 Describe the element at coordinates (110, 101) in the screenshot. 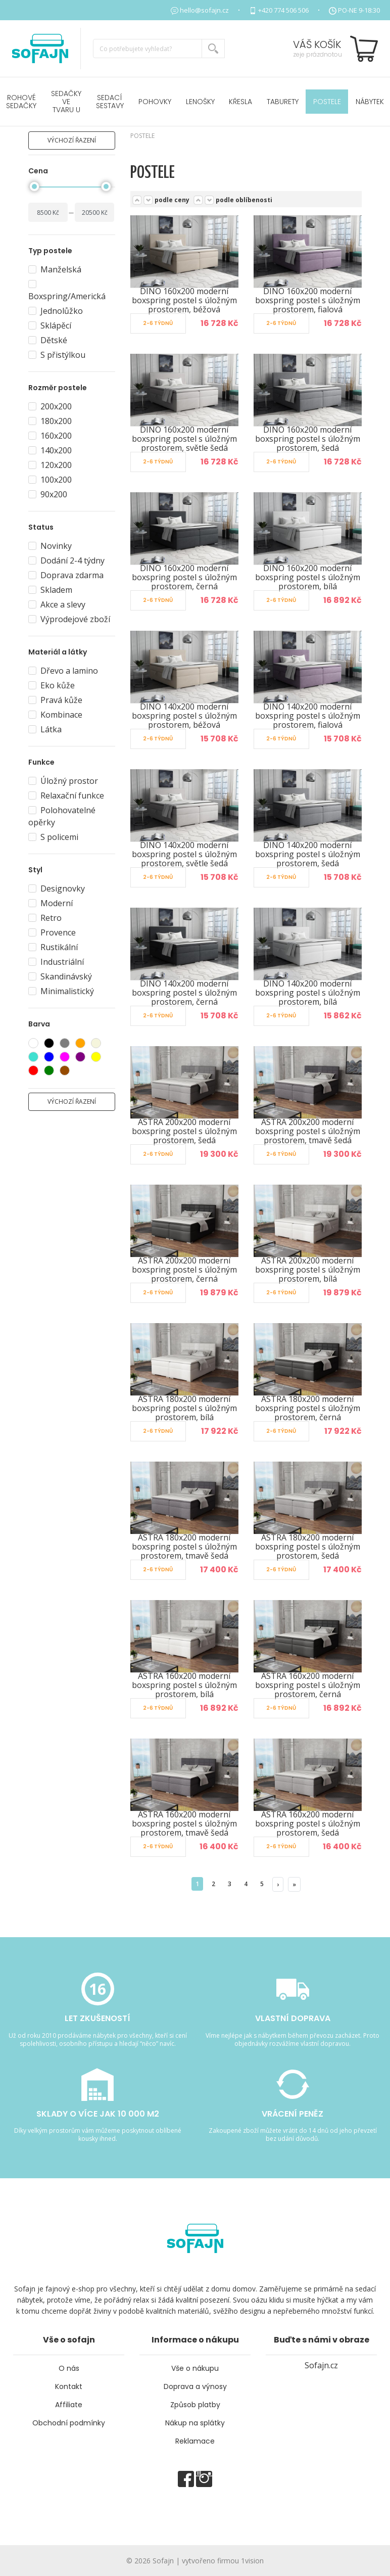

I see `Sedací sestavy` at that location.